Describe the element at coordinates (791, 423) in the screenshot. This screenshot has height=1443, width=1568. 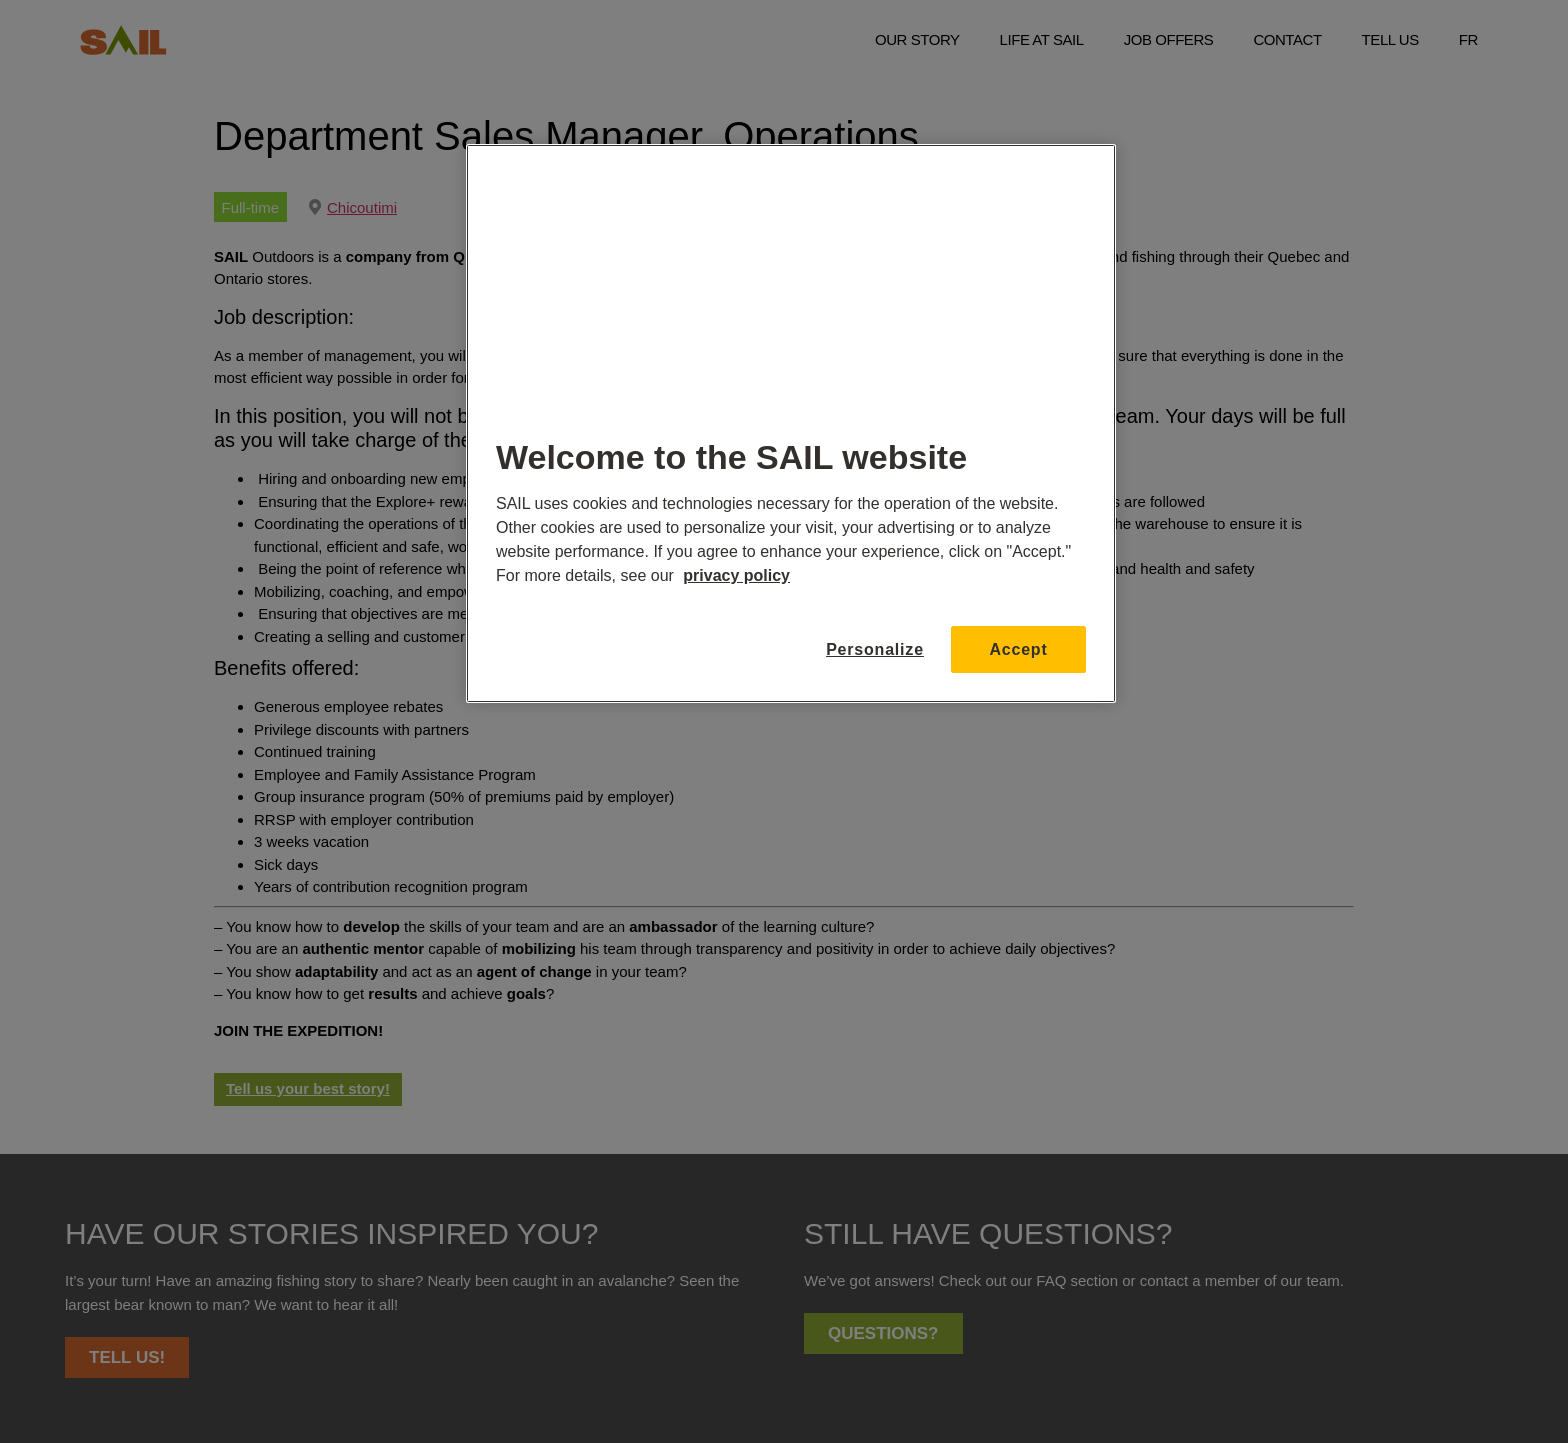
I see `[region]` at that location.